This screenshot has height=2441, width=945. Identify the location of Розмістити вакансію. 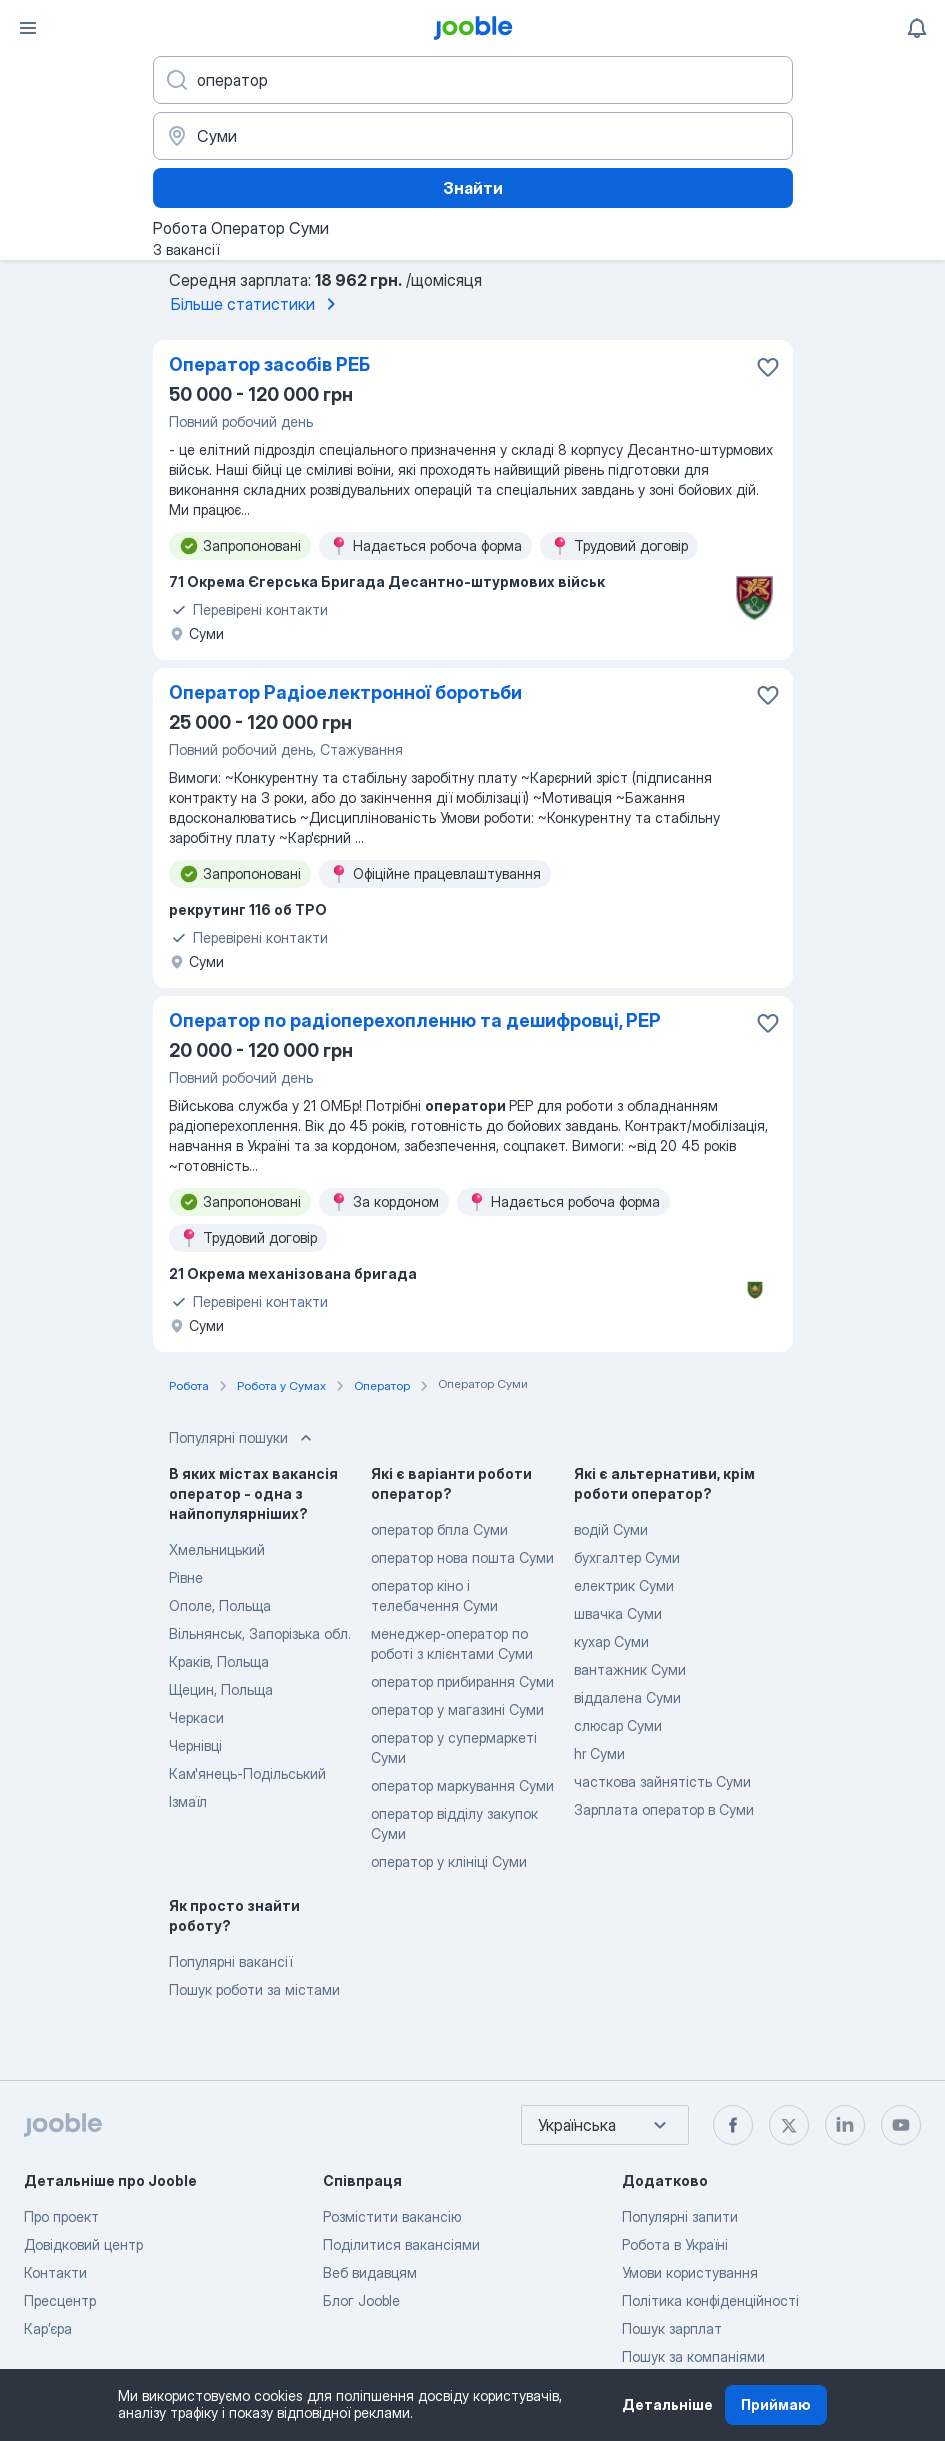
(392, 2216).